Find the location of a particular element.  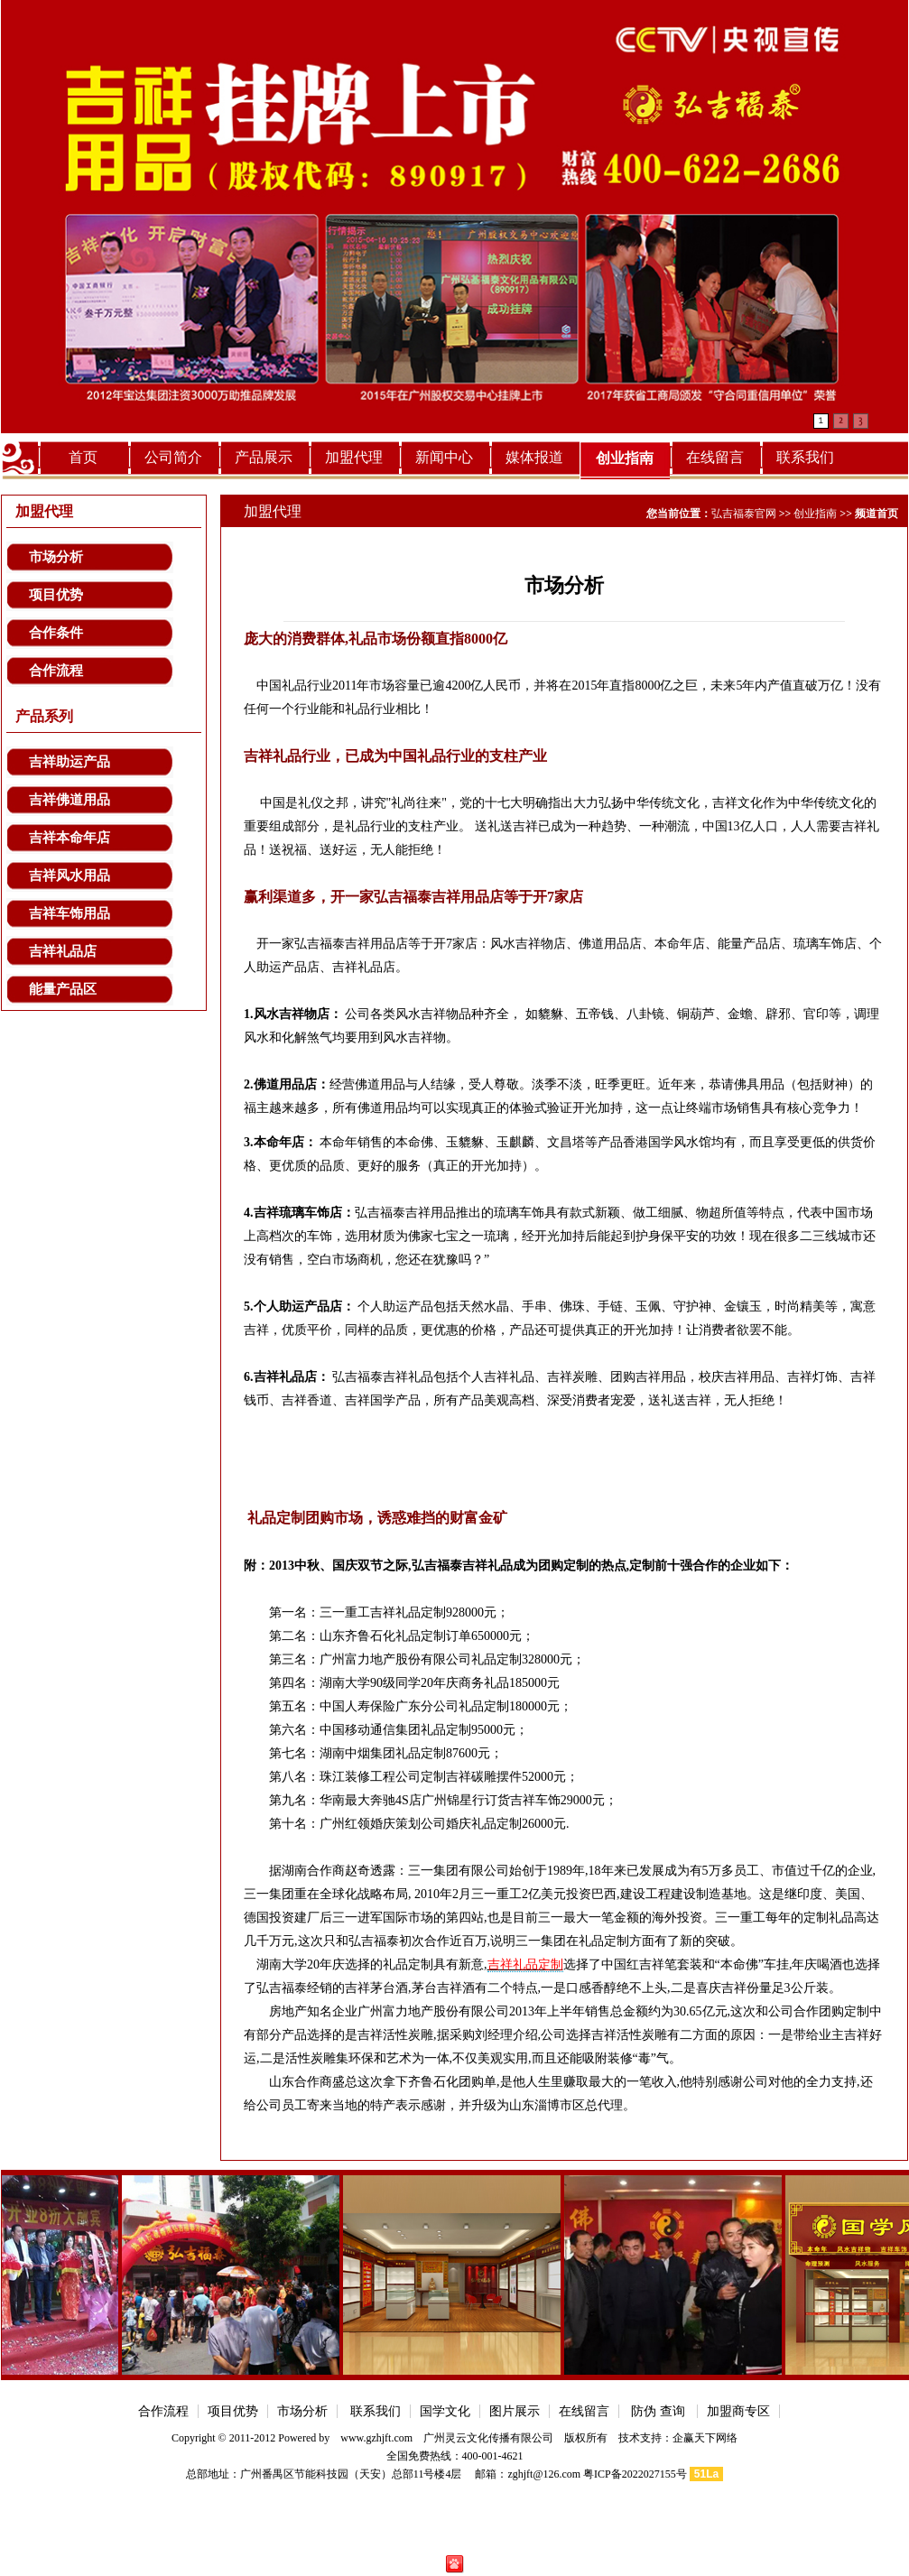

加盟商专区 is located at coordinates (738, 2411).